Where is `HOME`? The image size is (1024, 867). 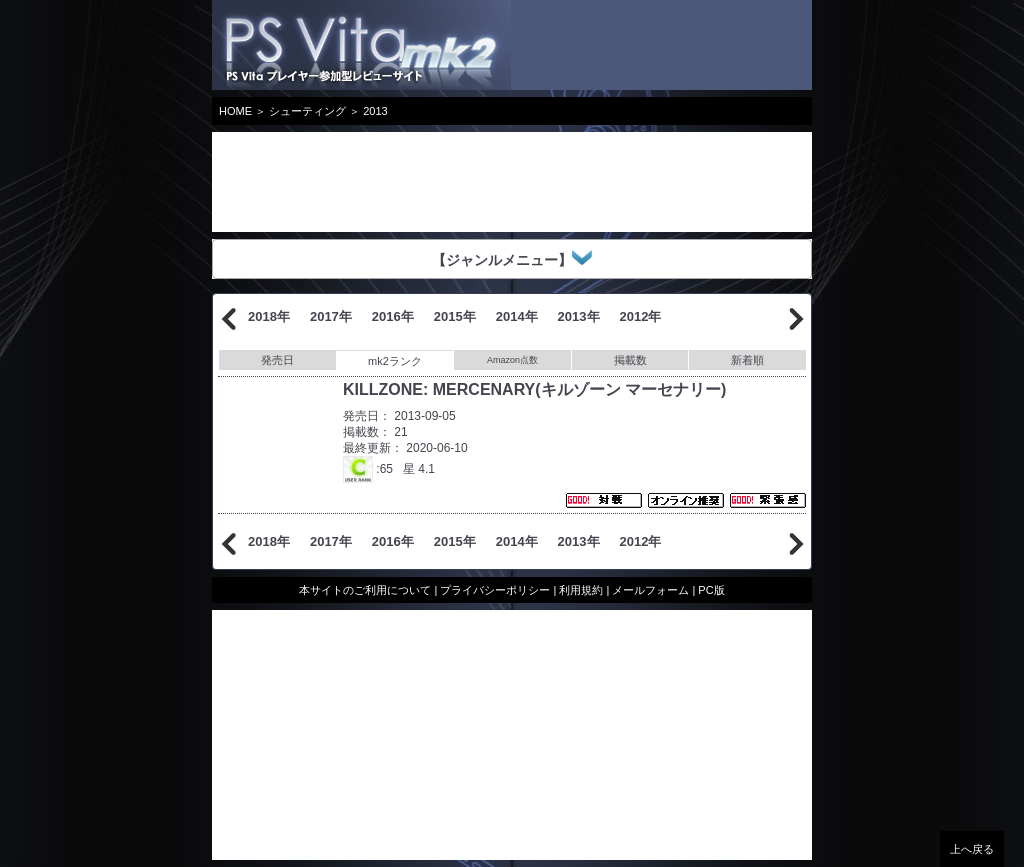 HOME is located at coordinates (235, 111).